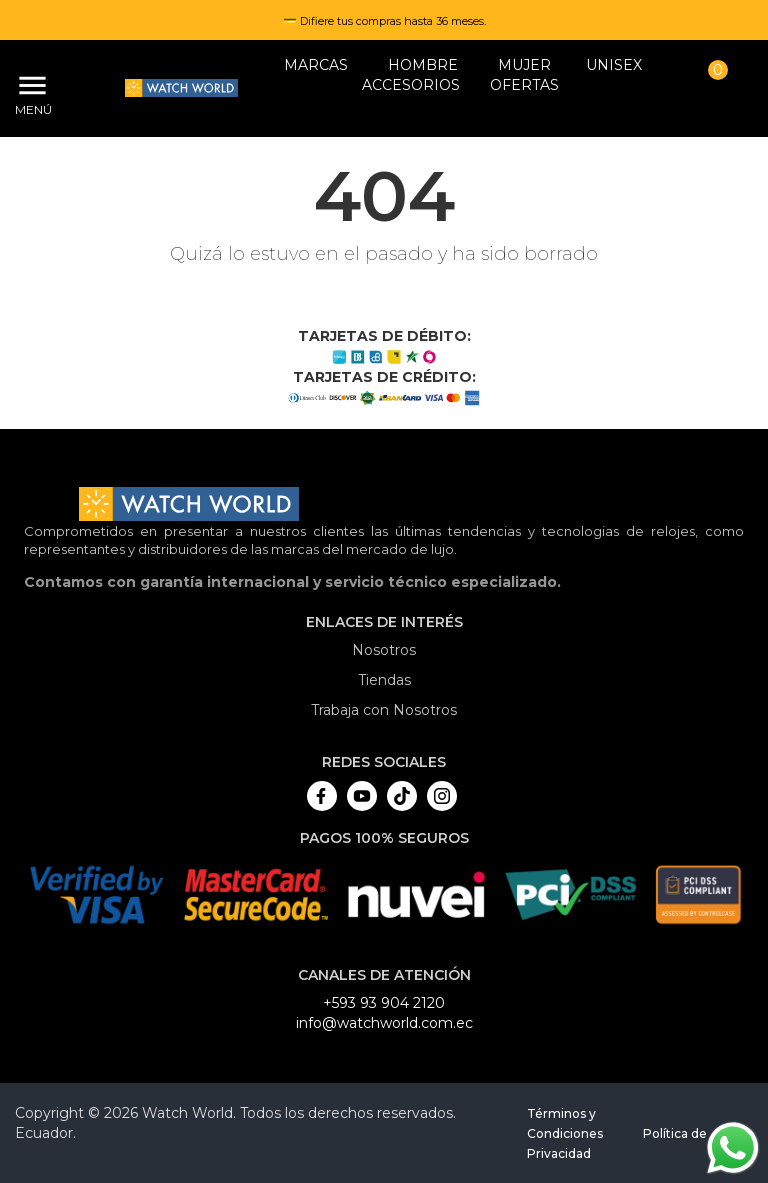 The image size is (768, 1183). I want to click on info@watchworld.com.ec, so click(384, 1023).